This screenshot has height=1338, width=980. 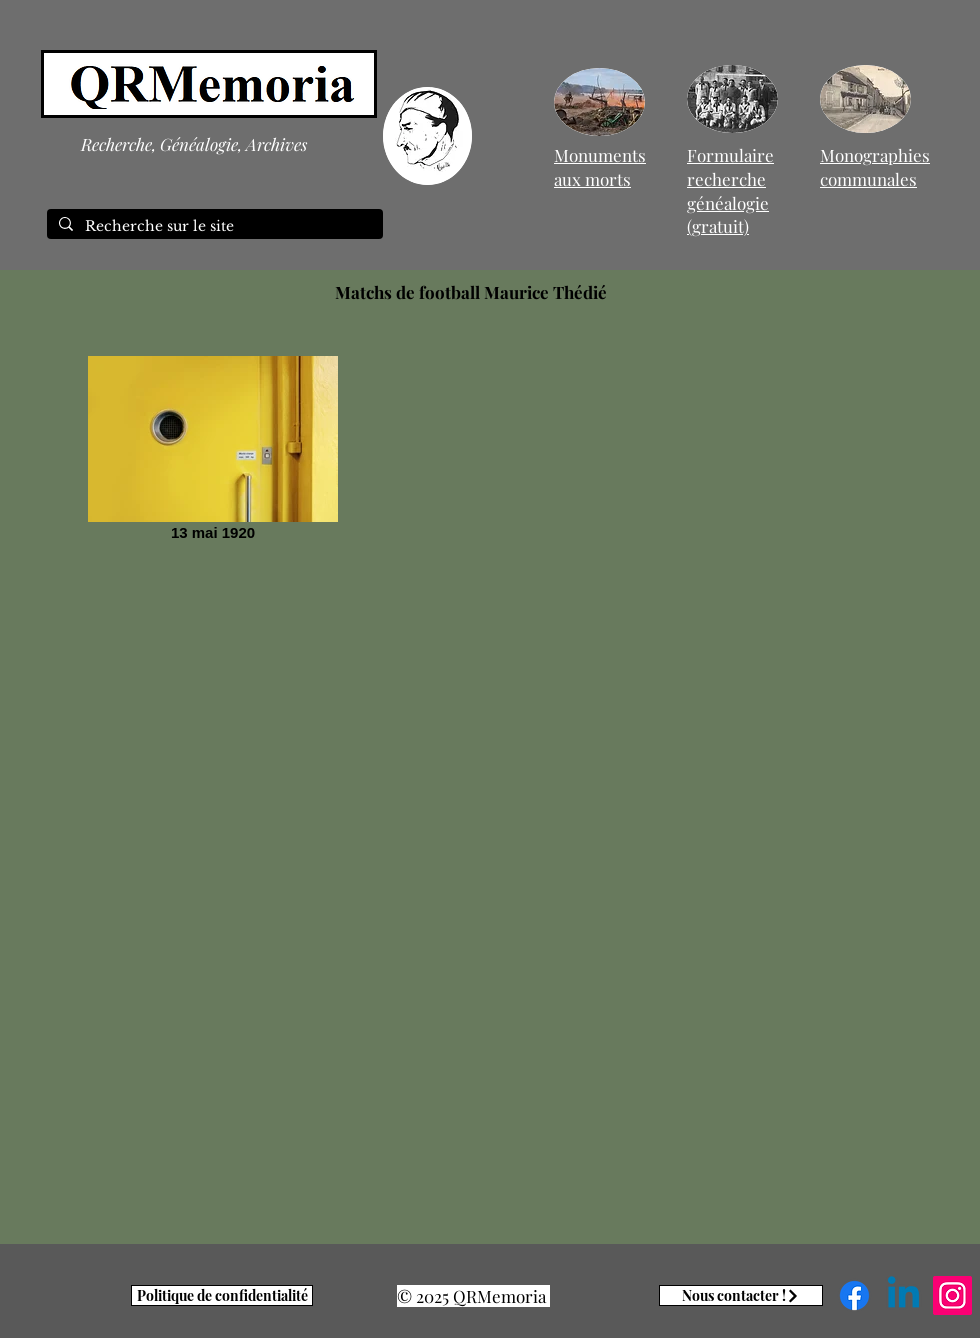 What do you see at coordinates (213, 227) in the screenshot?
I see `[Recherche sur le site]` at bounding box center [213, 227].